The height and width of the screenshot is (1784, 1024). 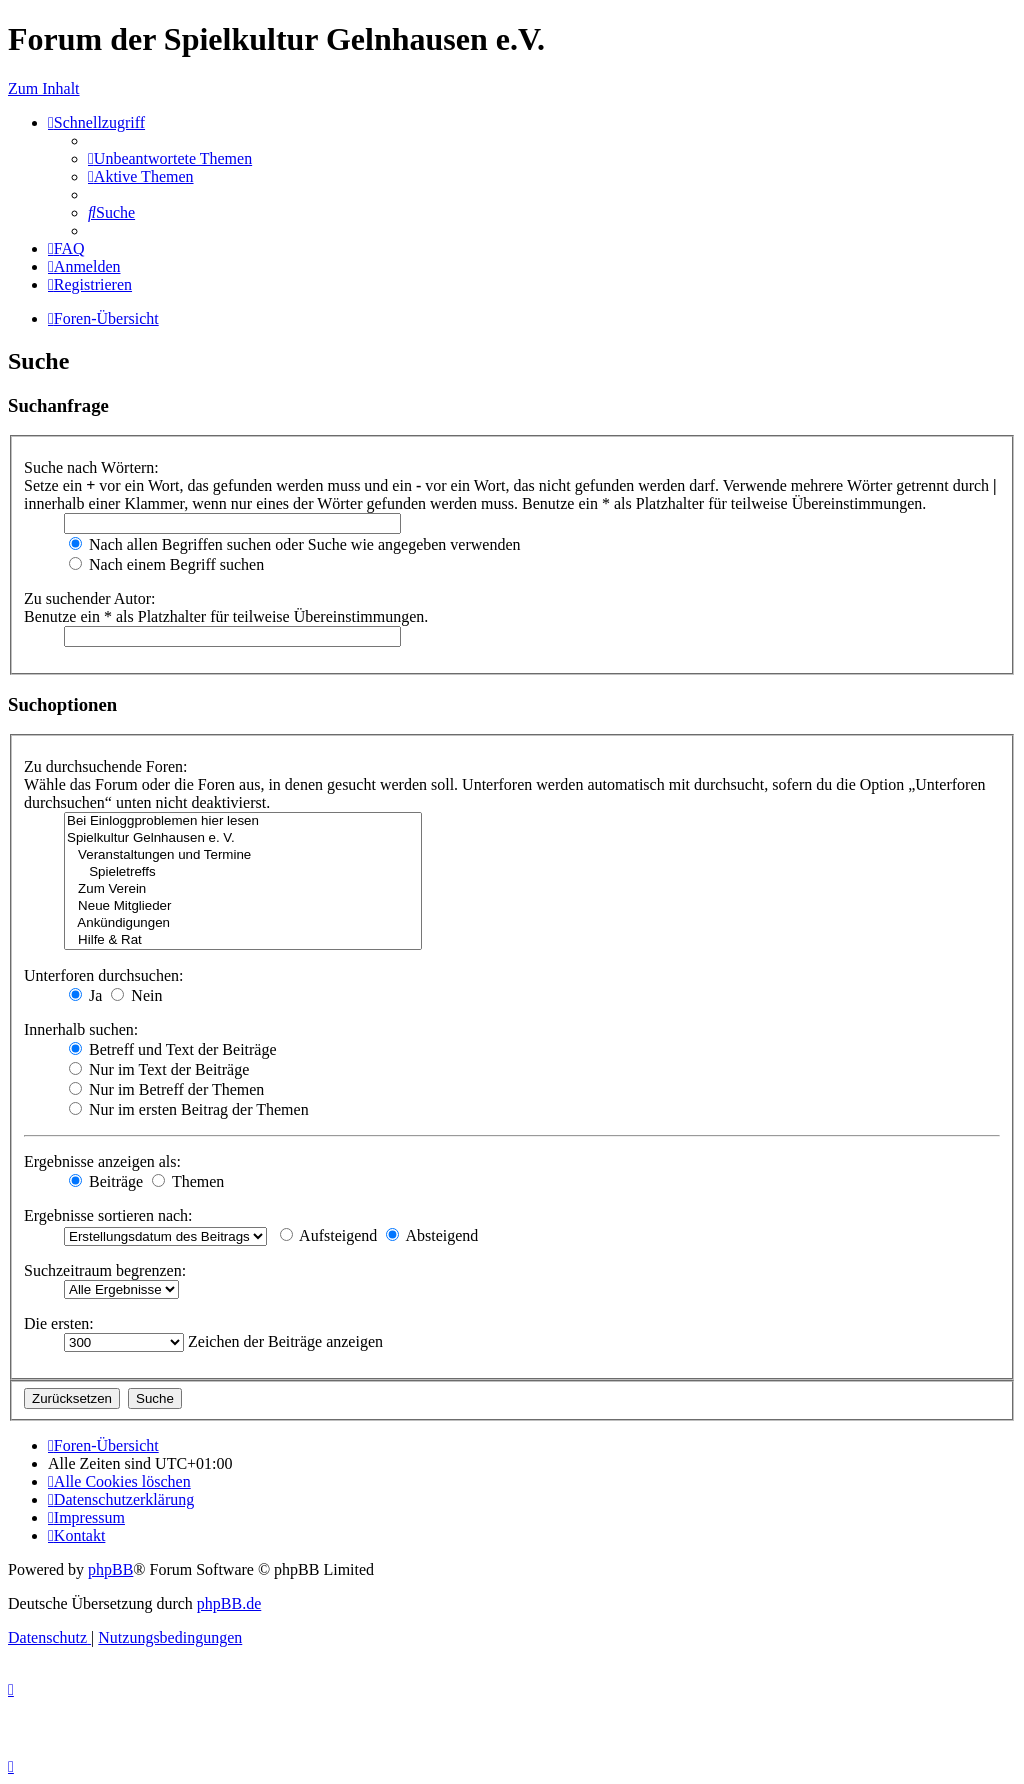 I want to click on Themen, so click(x=188, y=1181).